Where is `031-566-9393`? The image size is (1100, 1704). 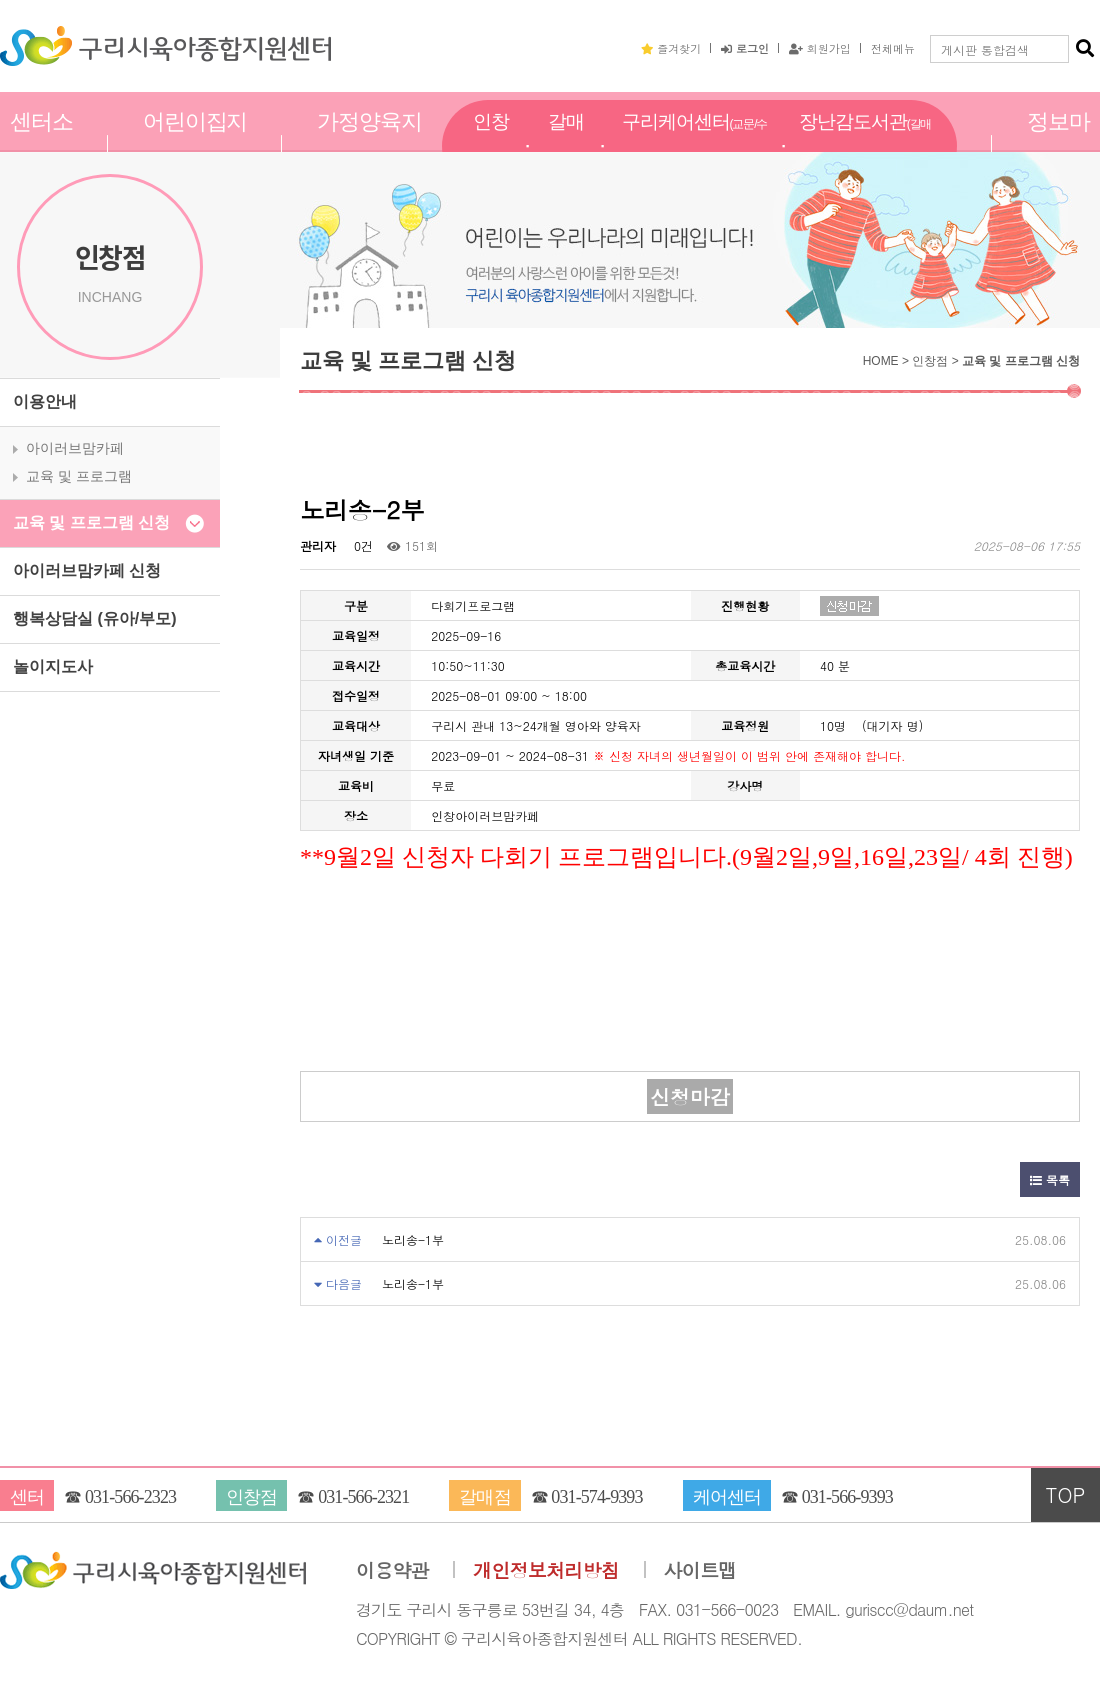 031-566-9393 is located at coordinates (847, 1497).